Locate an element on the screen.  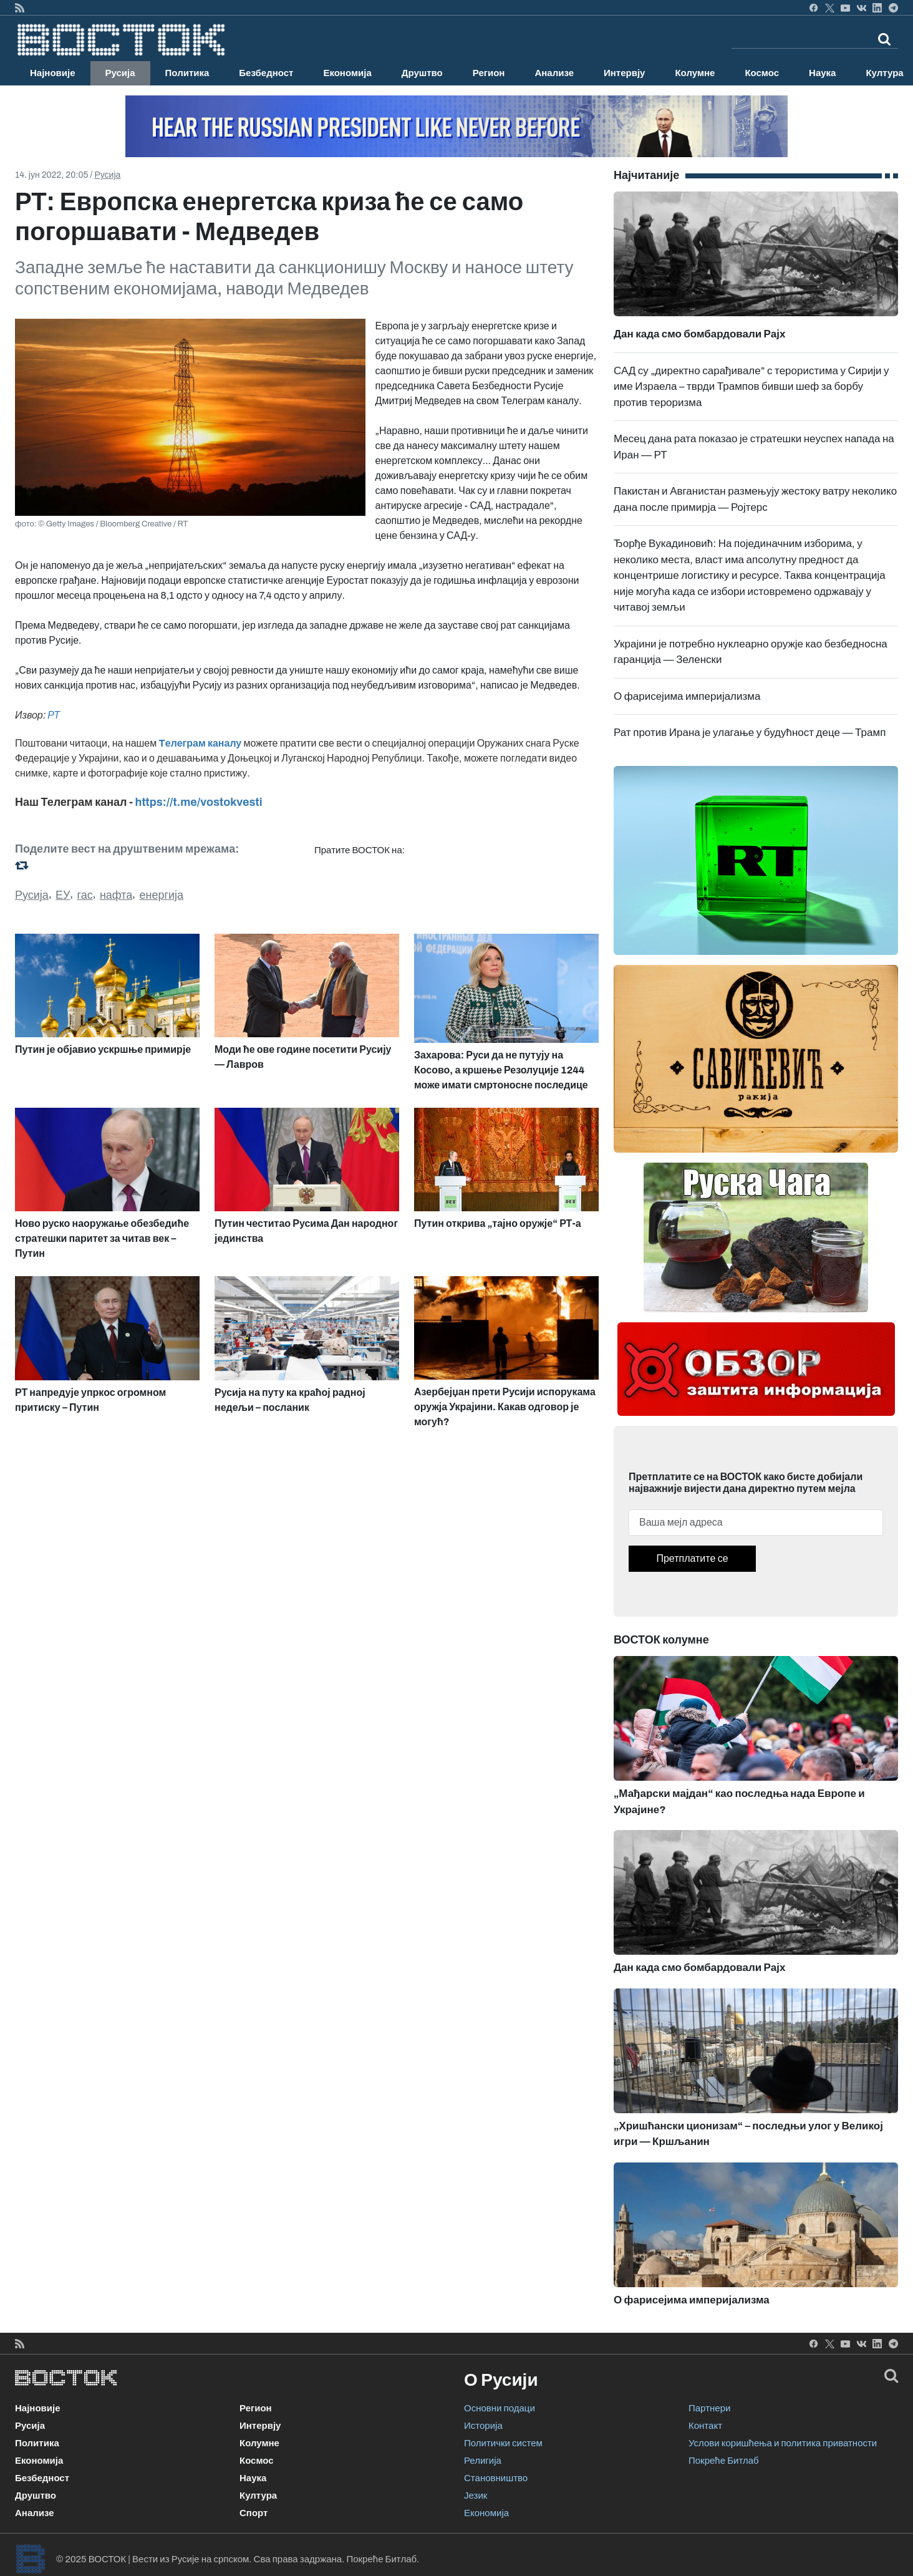
гас is located at coordinates (85, 895).